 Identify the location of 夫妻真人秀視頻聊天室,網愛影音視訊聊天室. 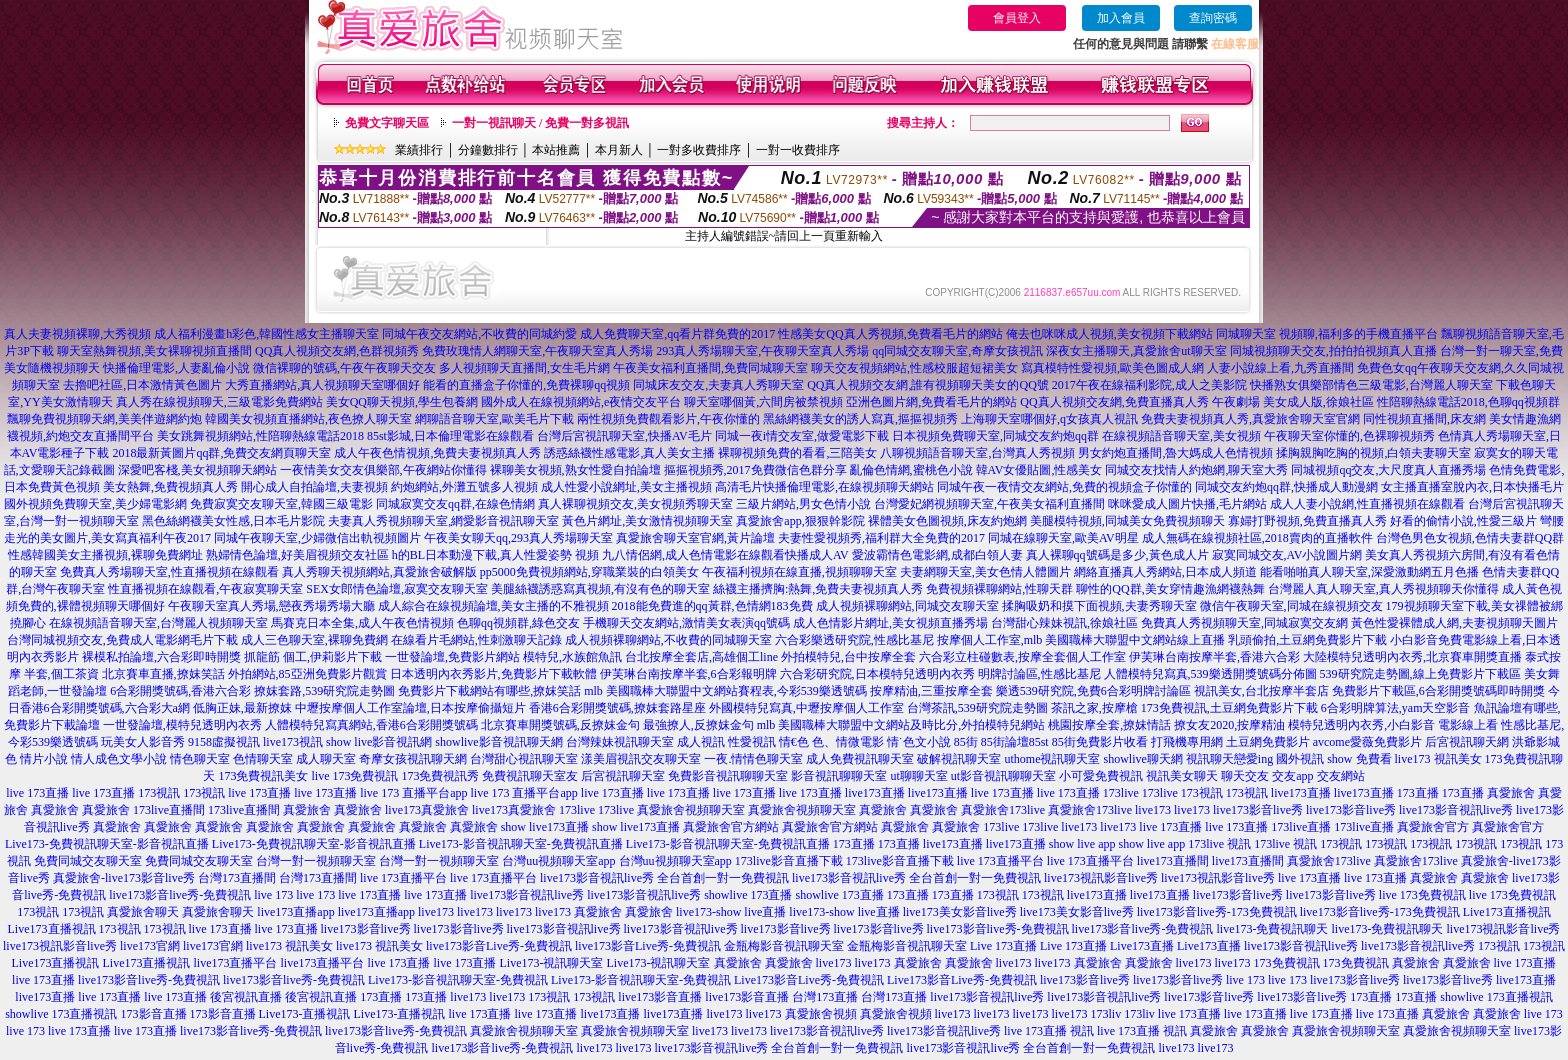
(443, 521).